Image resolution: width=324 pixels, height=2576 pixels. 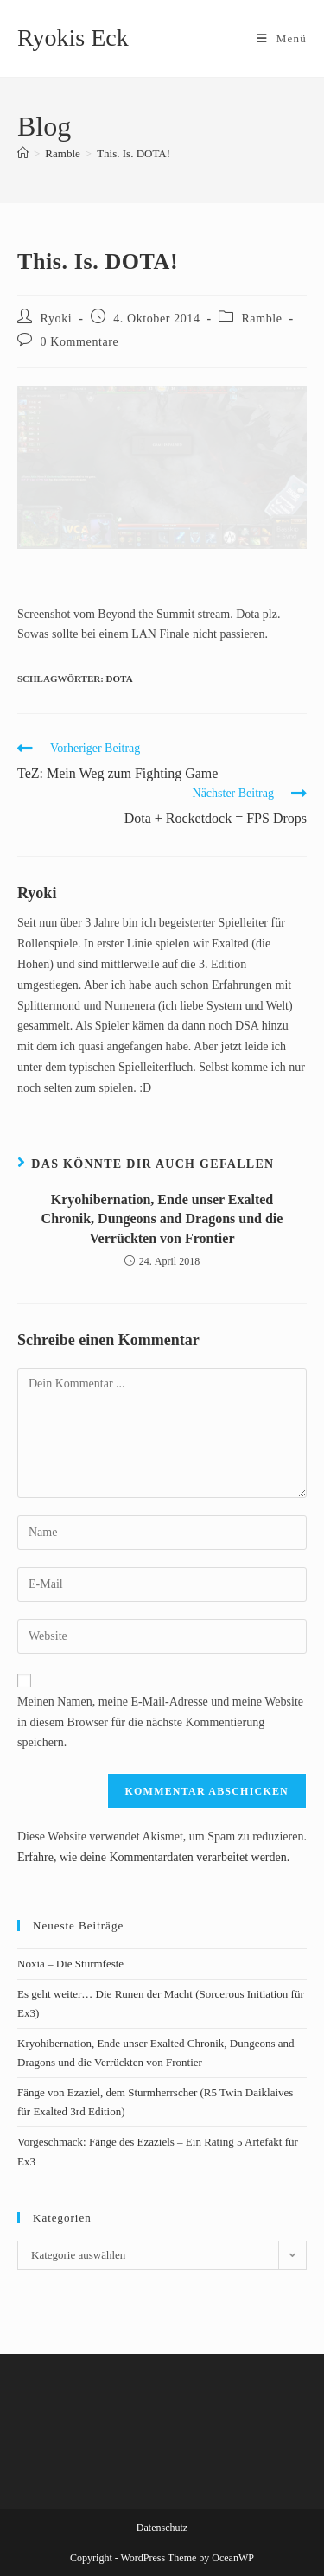 What do you see at coordinates (153, 1857) in the screenshot?
I see `Erfahre, wie deine Kommentardaten verarbeitet werden.` at bounding box center [153, 1857].